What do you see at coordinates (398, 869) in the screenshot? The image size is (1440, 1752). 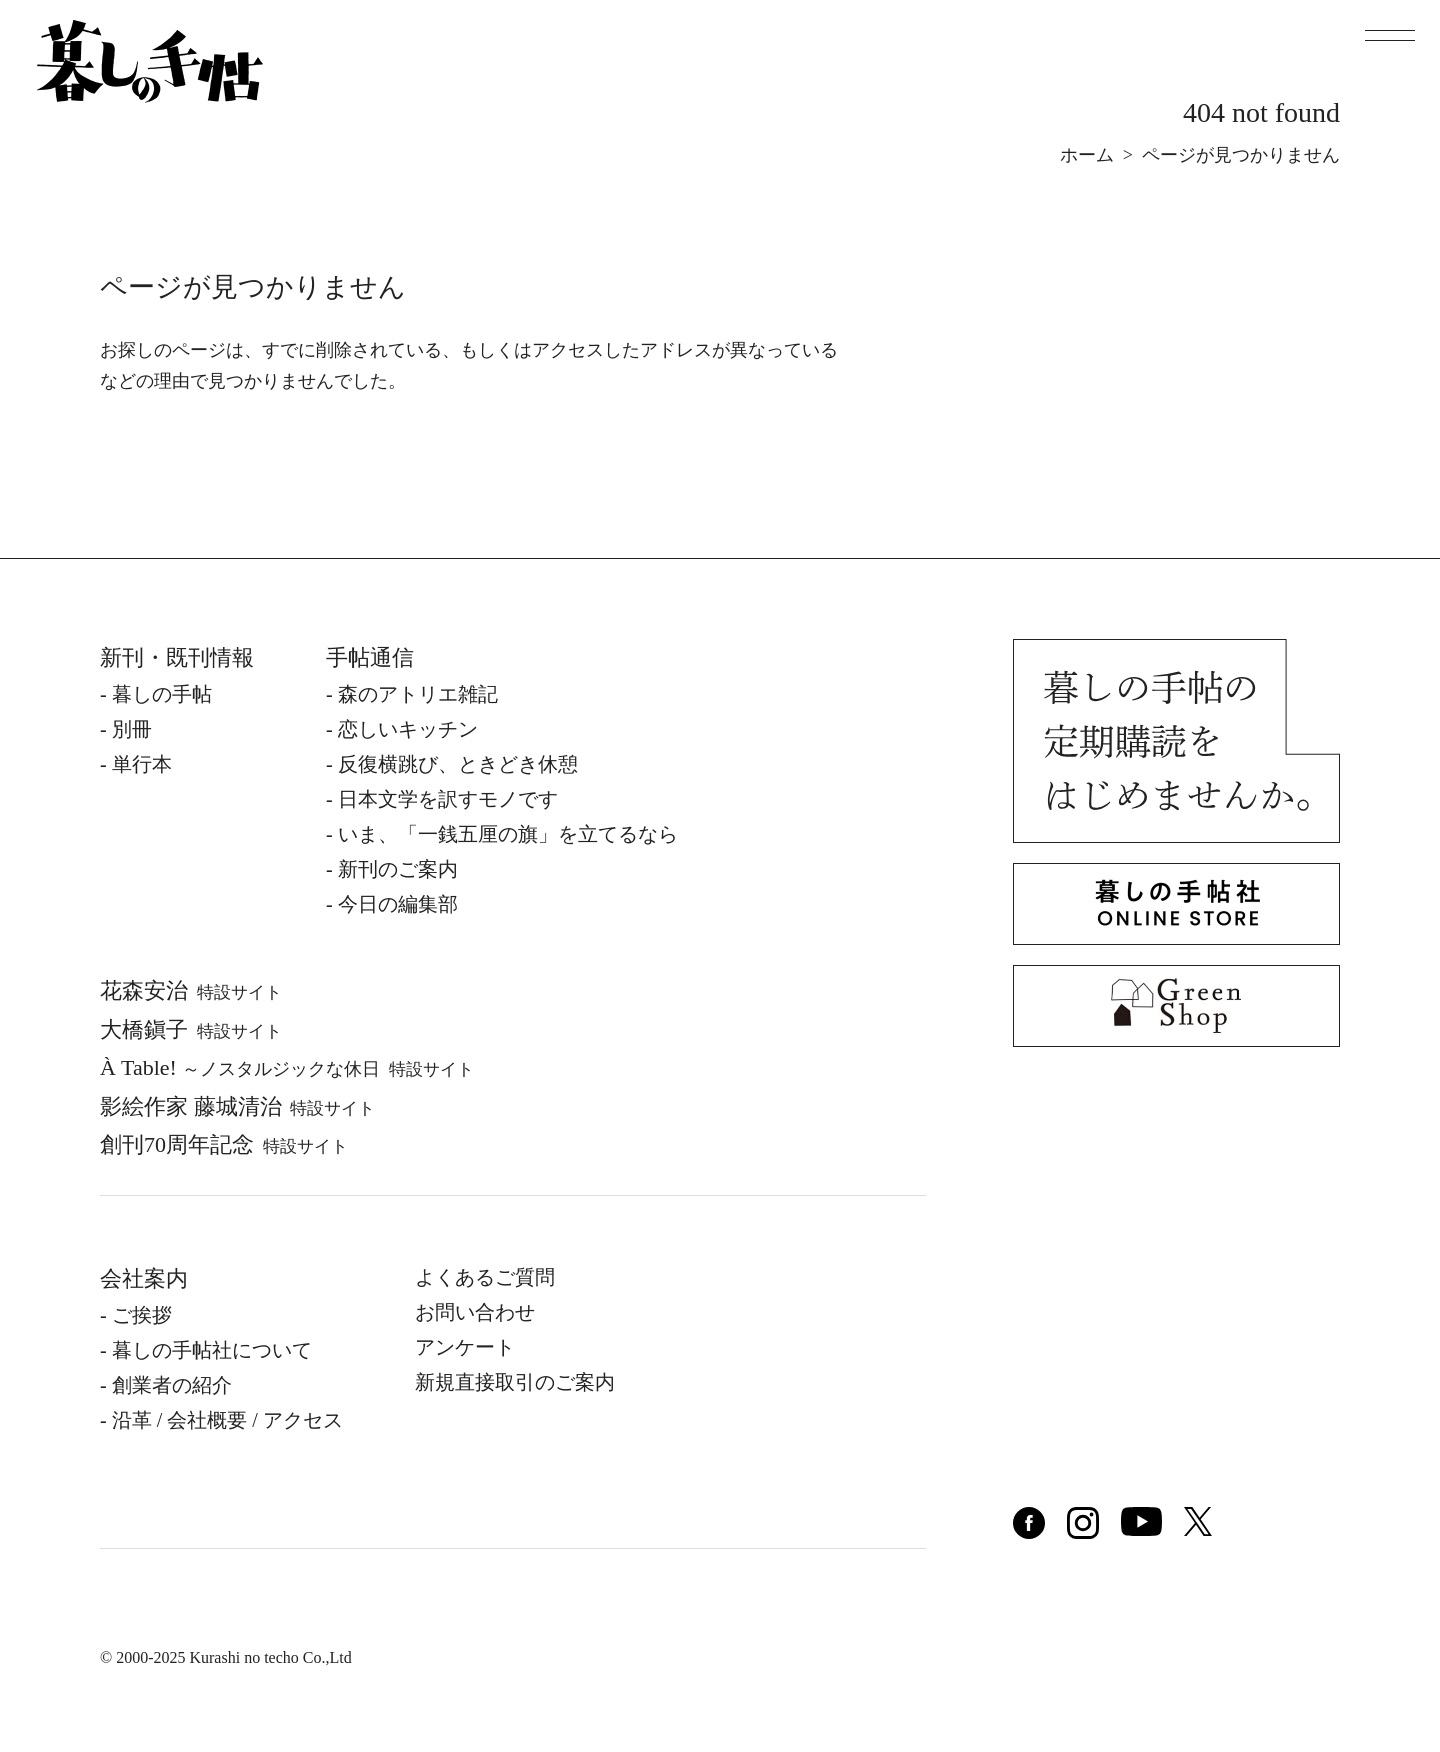 I see `新刊のご案内` at bounding box center [398, 869].